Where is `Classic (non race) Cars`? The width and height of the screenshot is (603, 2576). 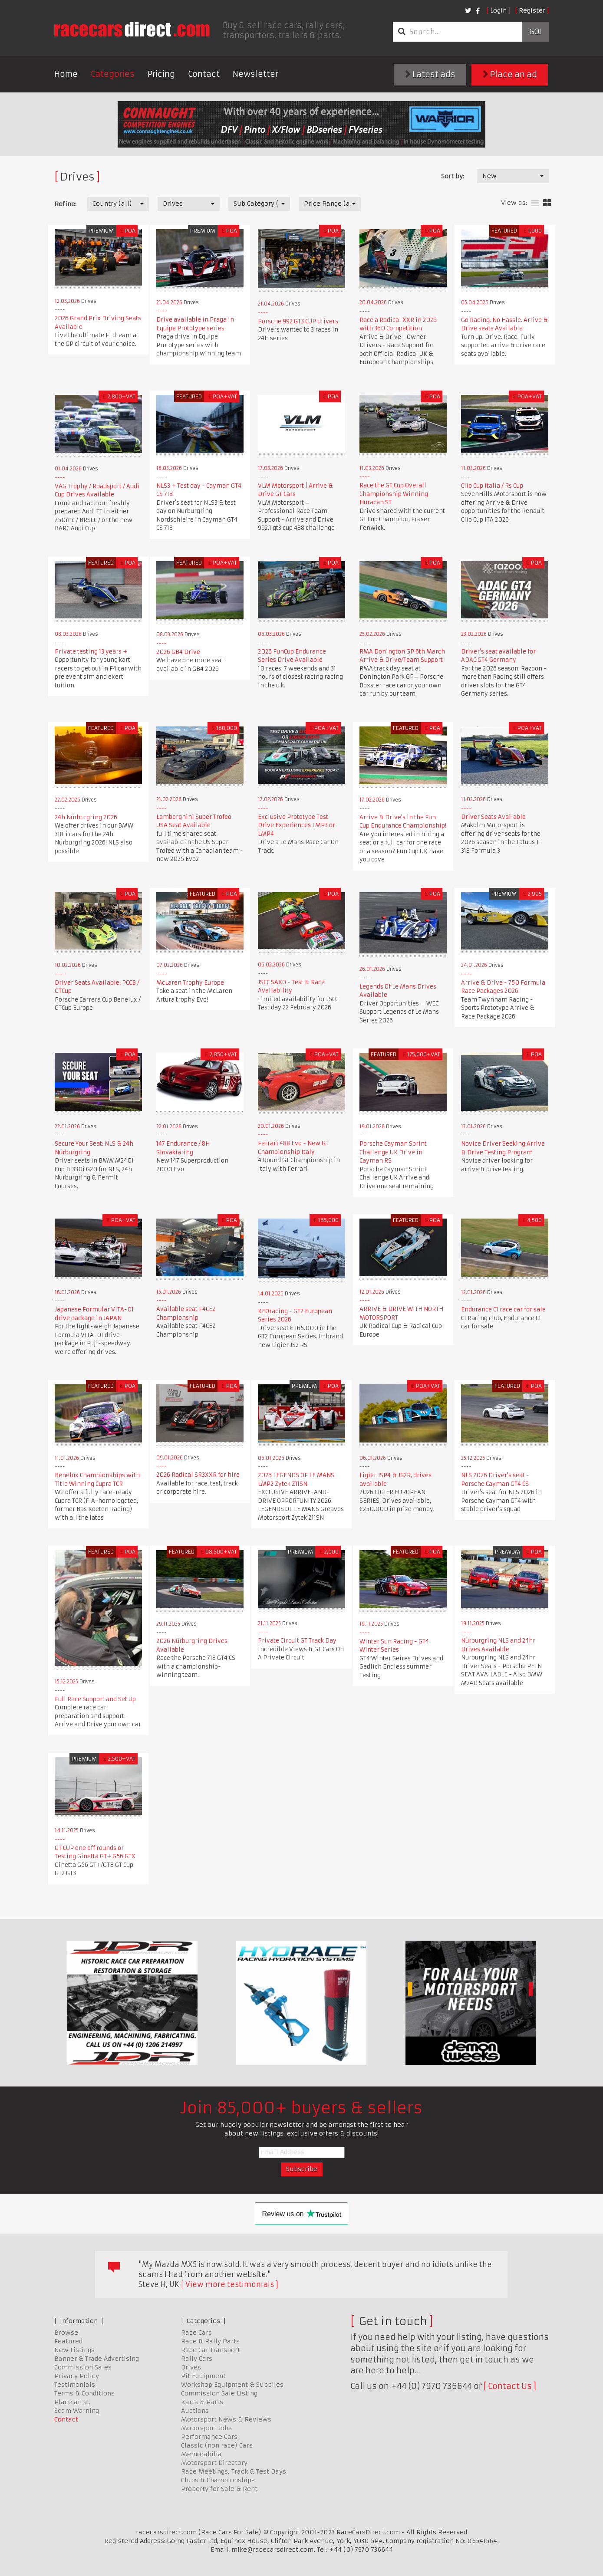 Classic (non race) Cars is located at coordinates (217, 2445).